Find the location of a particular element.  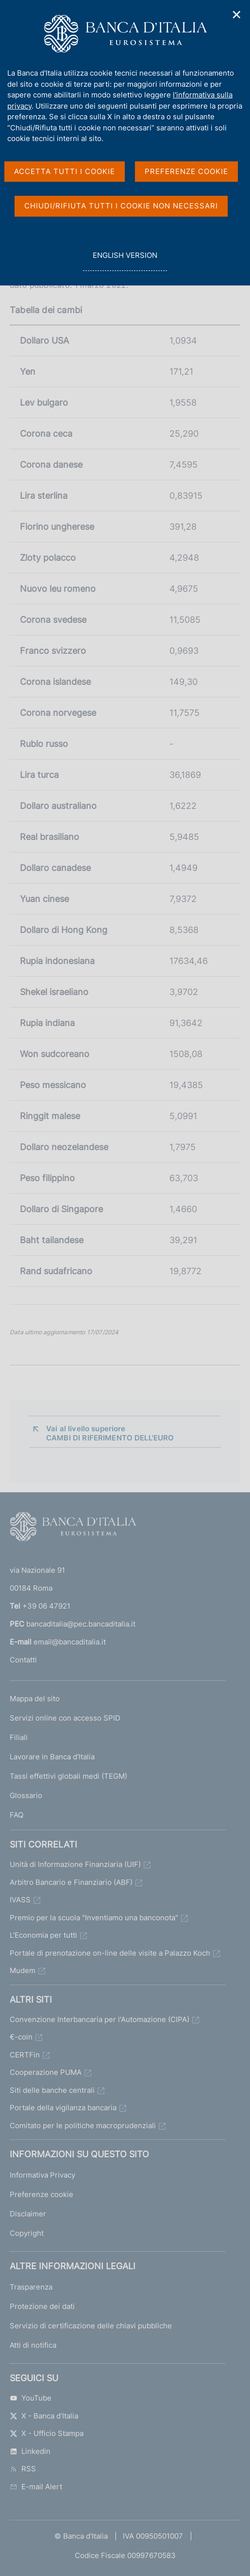

FAQ is located at coordinates (16, 1814).